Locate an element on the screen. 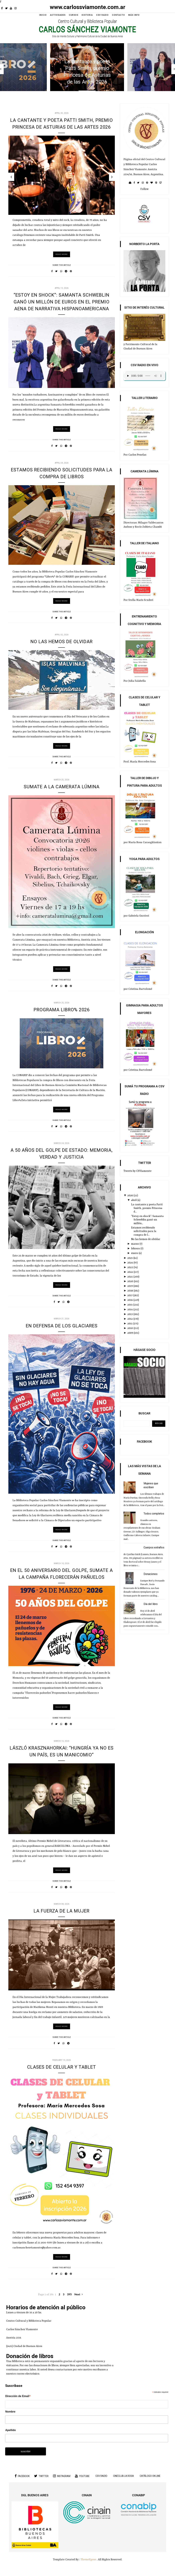 The height and width of the screenshot is (2576, 175). 2019 is located at coordinates (130, 1286).